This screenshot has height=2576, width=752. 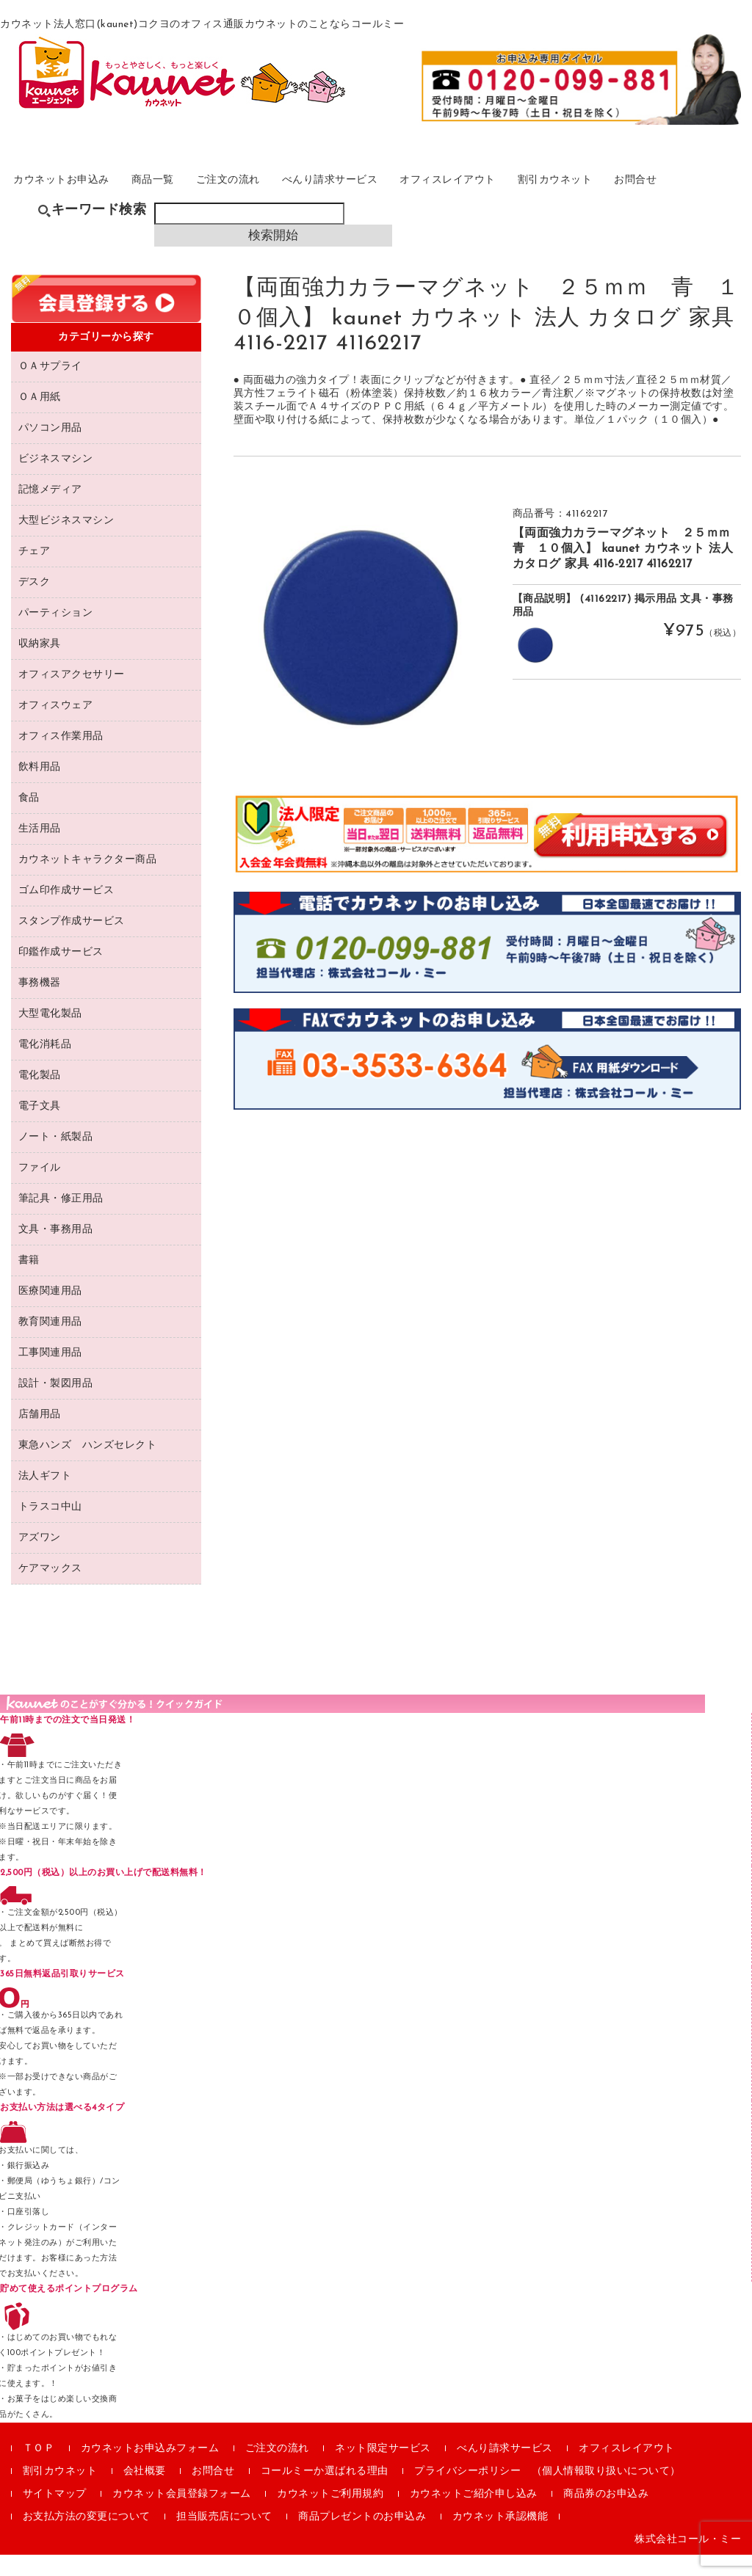 What do you see at coordinates (39, 1096) in the screenshot?
I see `電化製品` at bounding box center [39, 1096].